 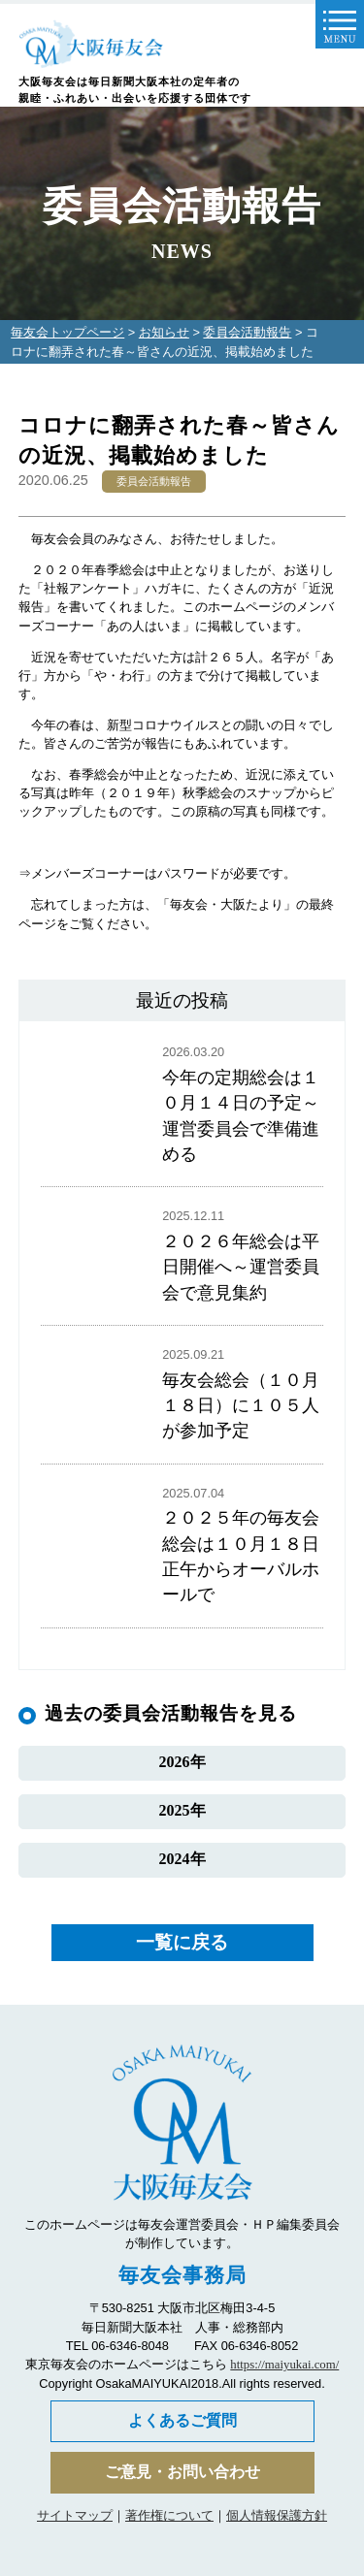 What do you see at coordinates (169, 2515) in the screenshot?
I see `著作権について` at bounding box center [169, 2515].